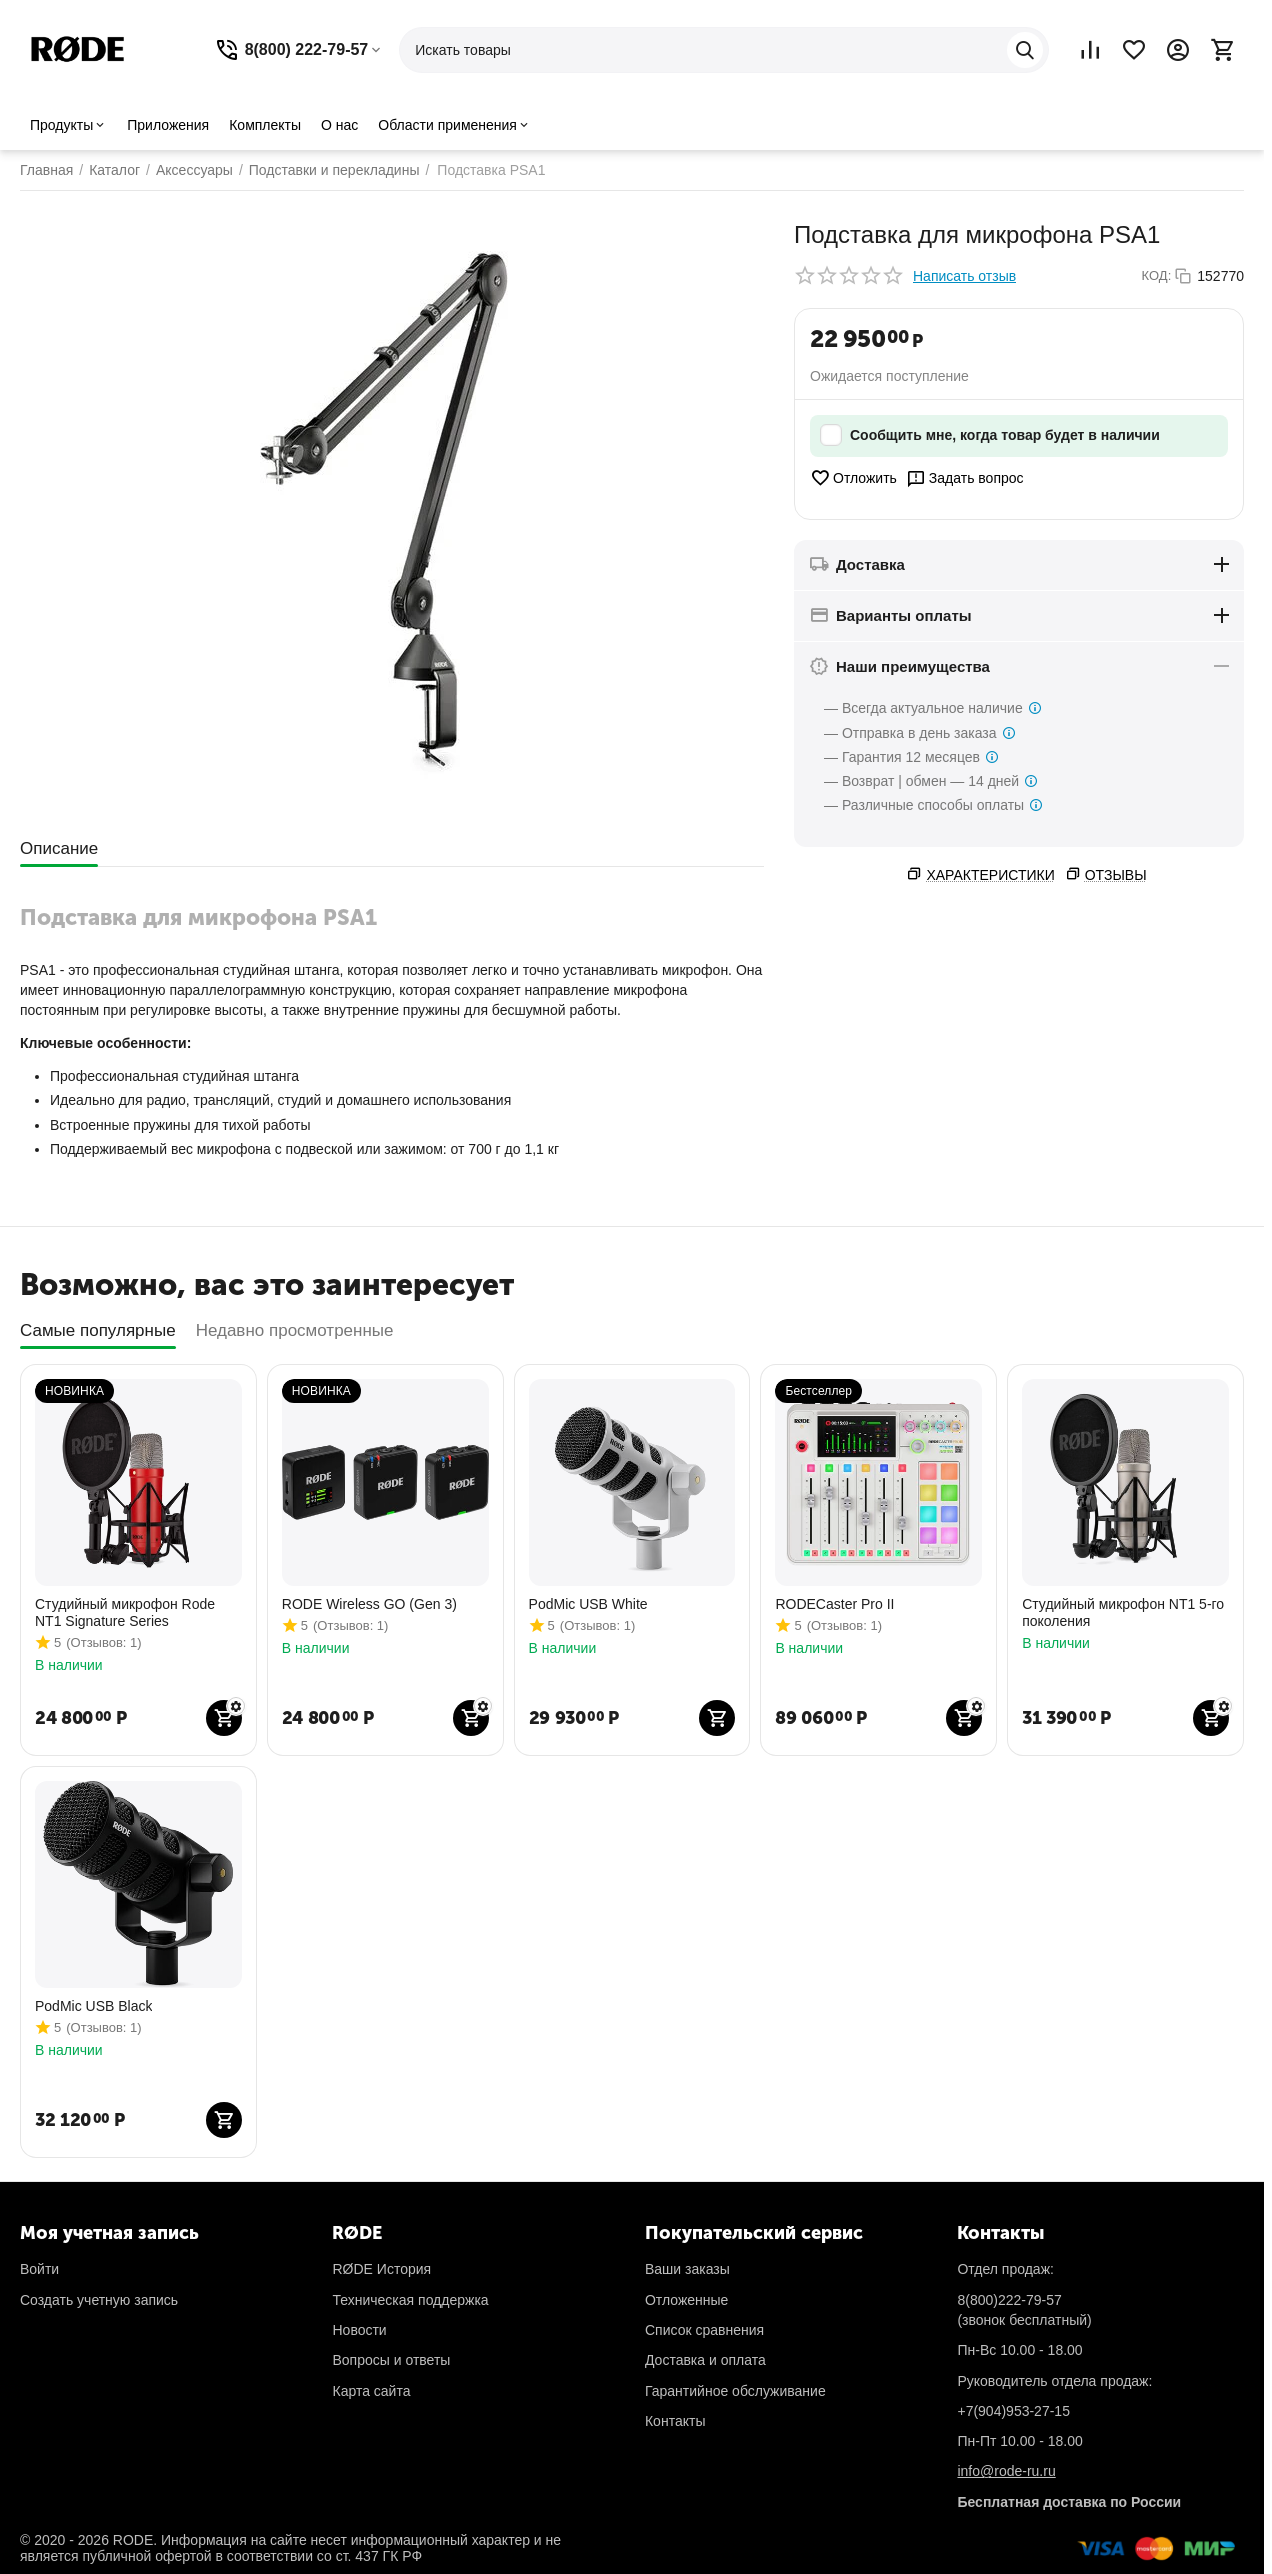 Image resolution: width=1272 pixels, height=2574 pixels. I want to click on Создать учетную запись, so click(99, 2300).